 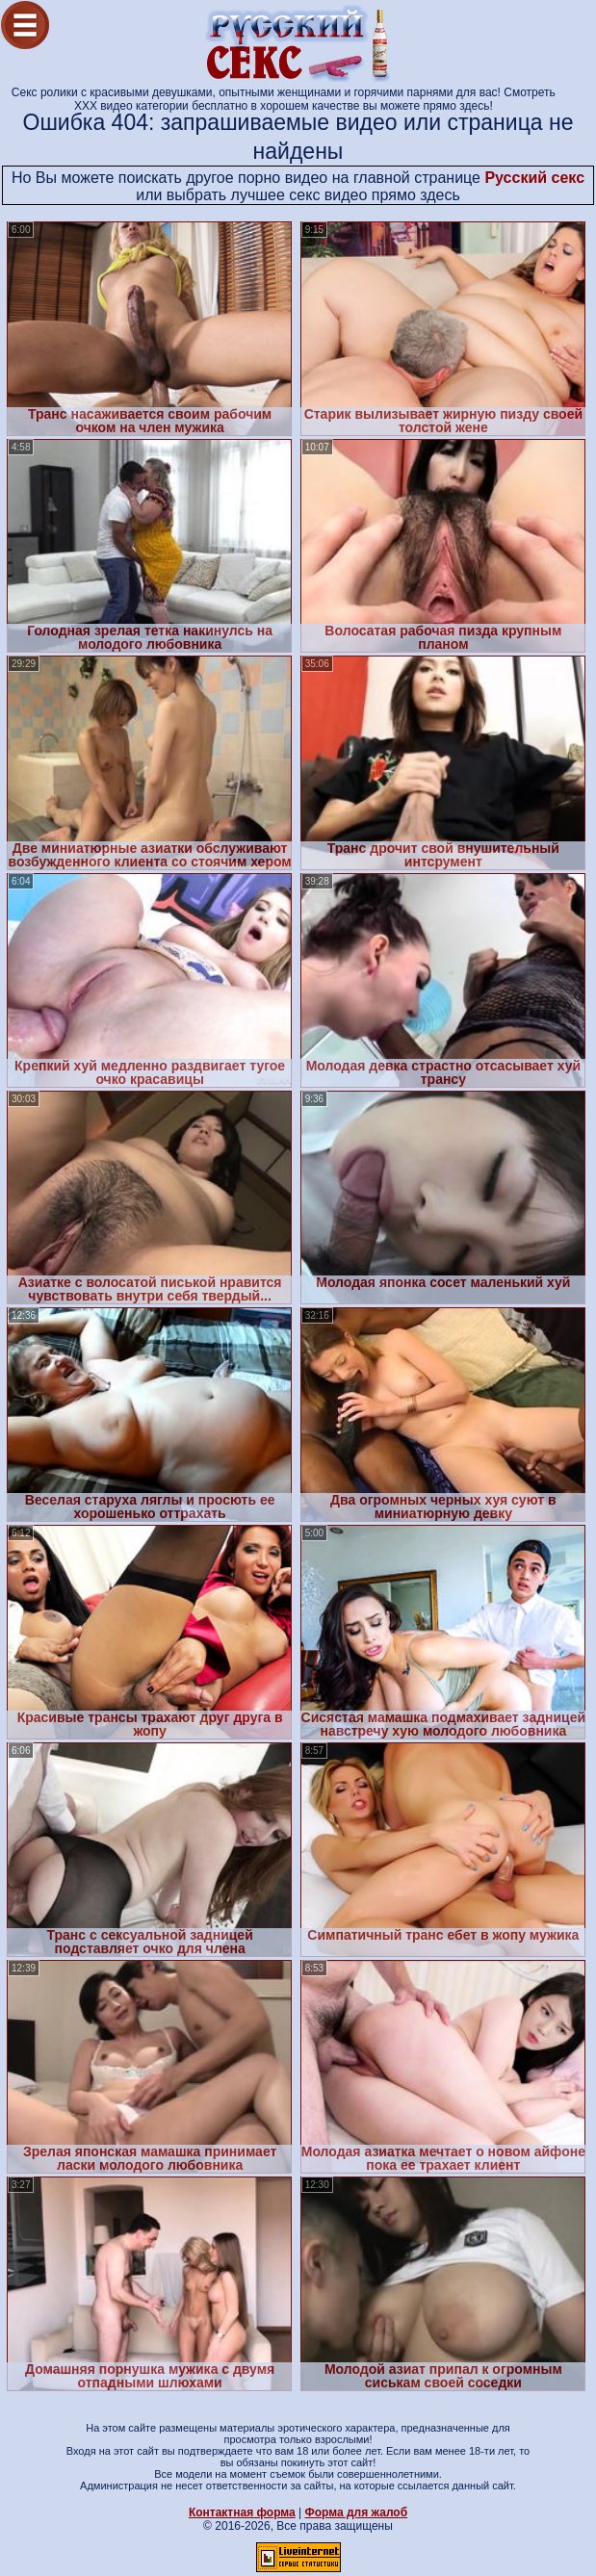 What do you see at coordinates (356, 2512) in the screenshot?
I see `Форма для жалоб` at bounding box center [356, 2512].